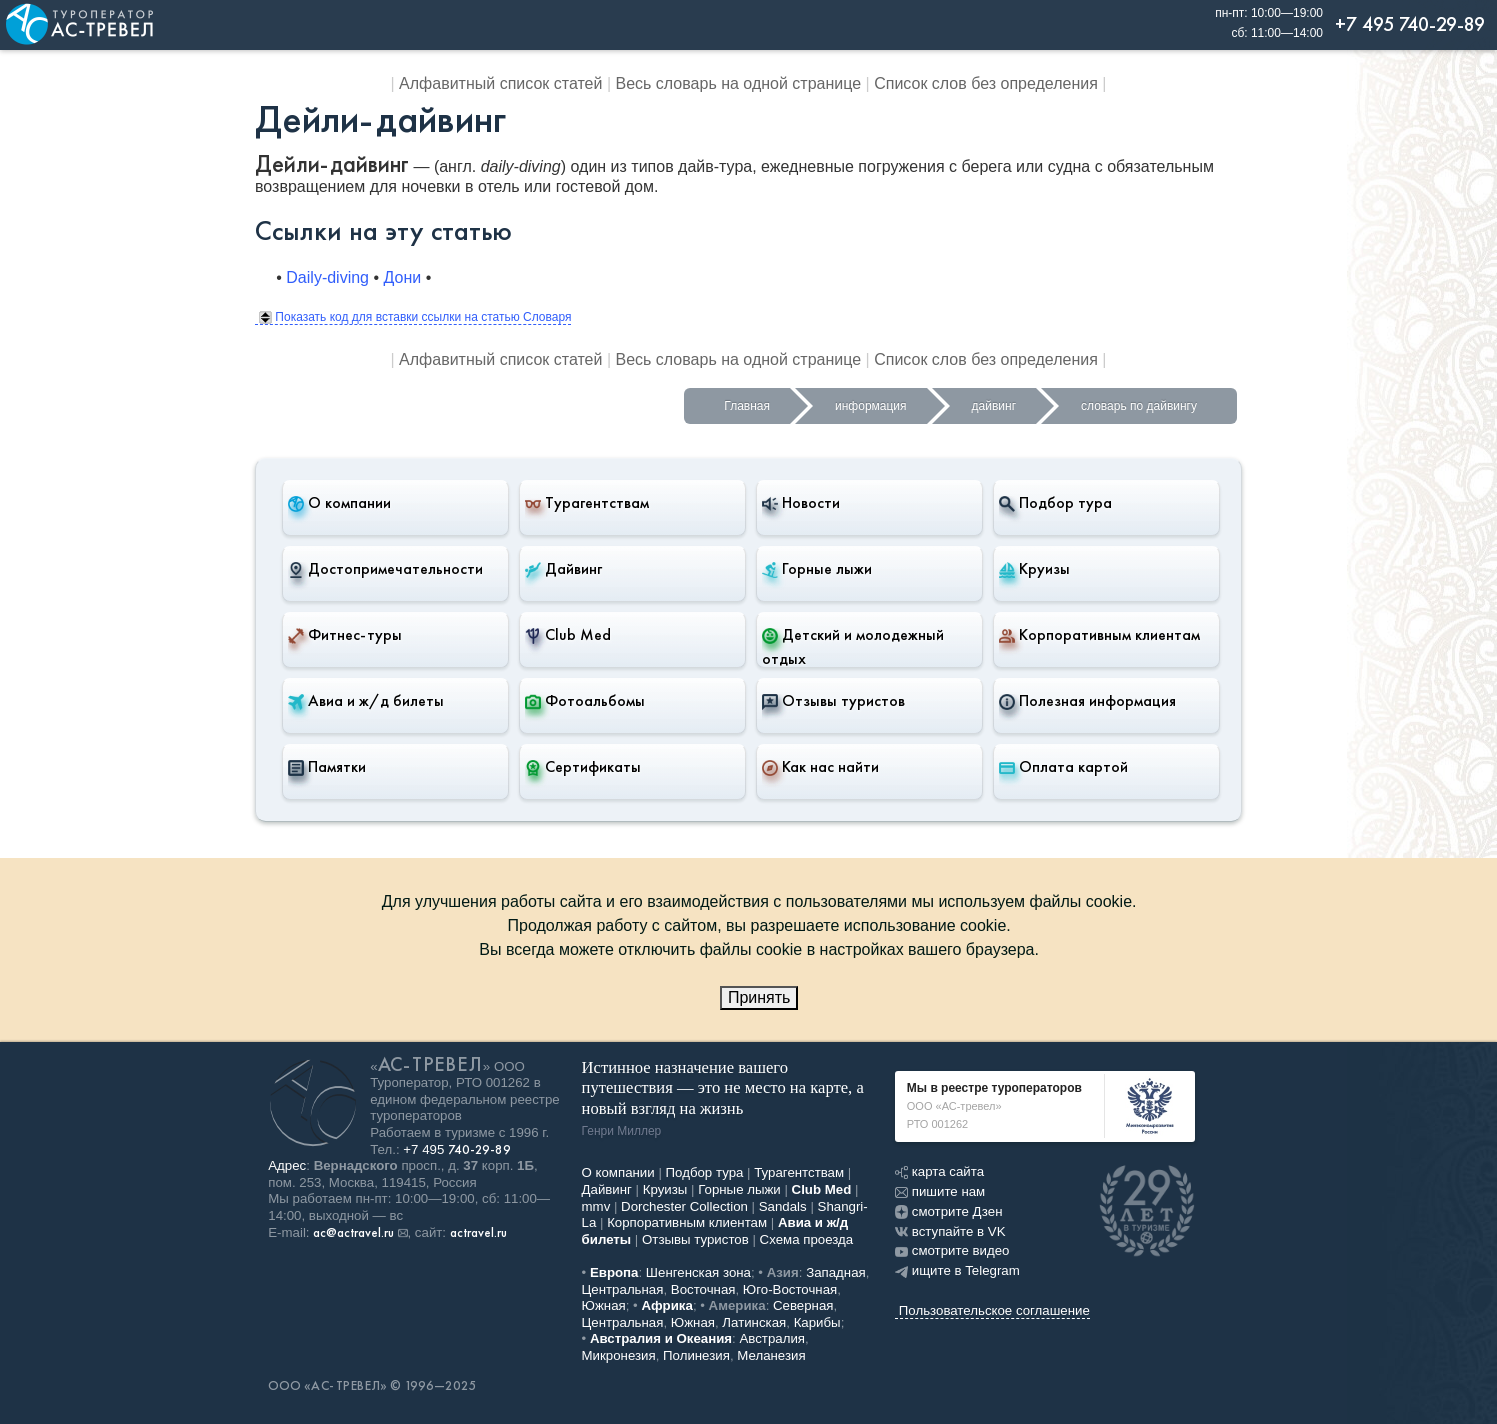 The height and width of the screenshot is (1424, 1497). I want to click on Club Med, so click(568, 635).